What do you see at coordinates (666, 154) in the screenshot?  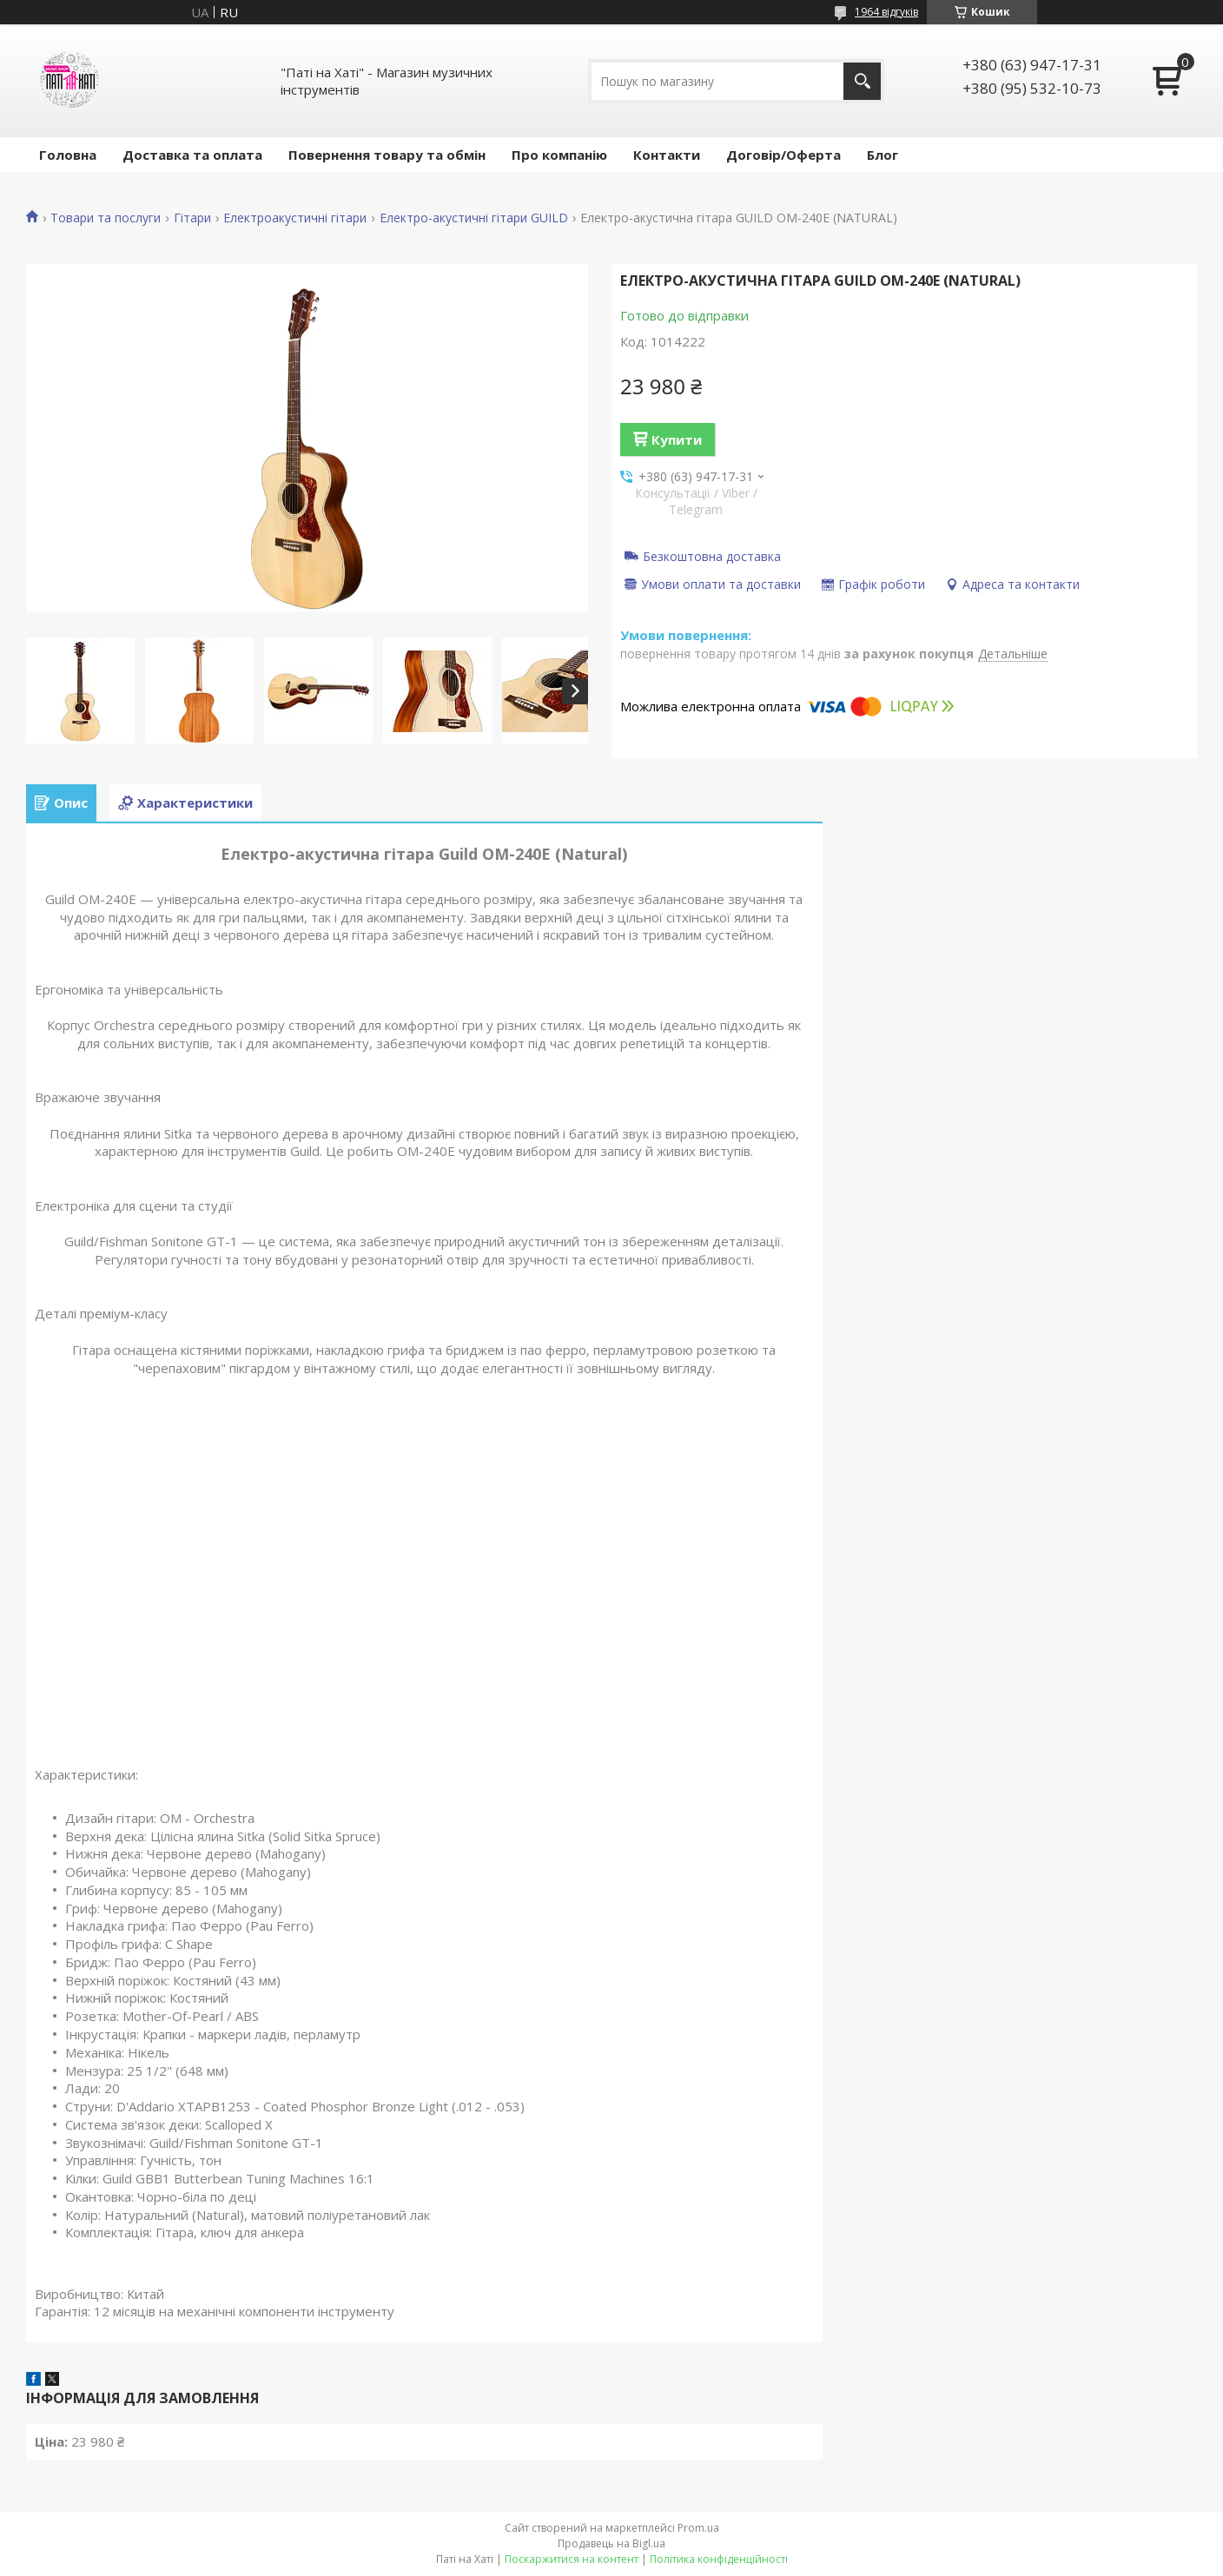 I see `Контакти` at bounding box center [666, 154].